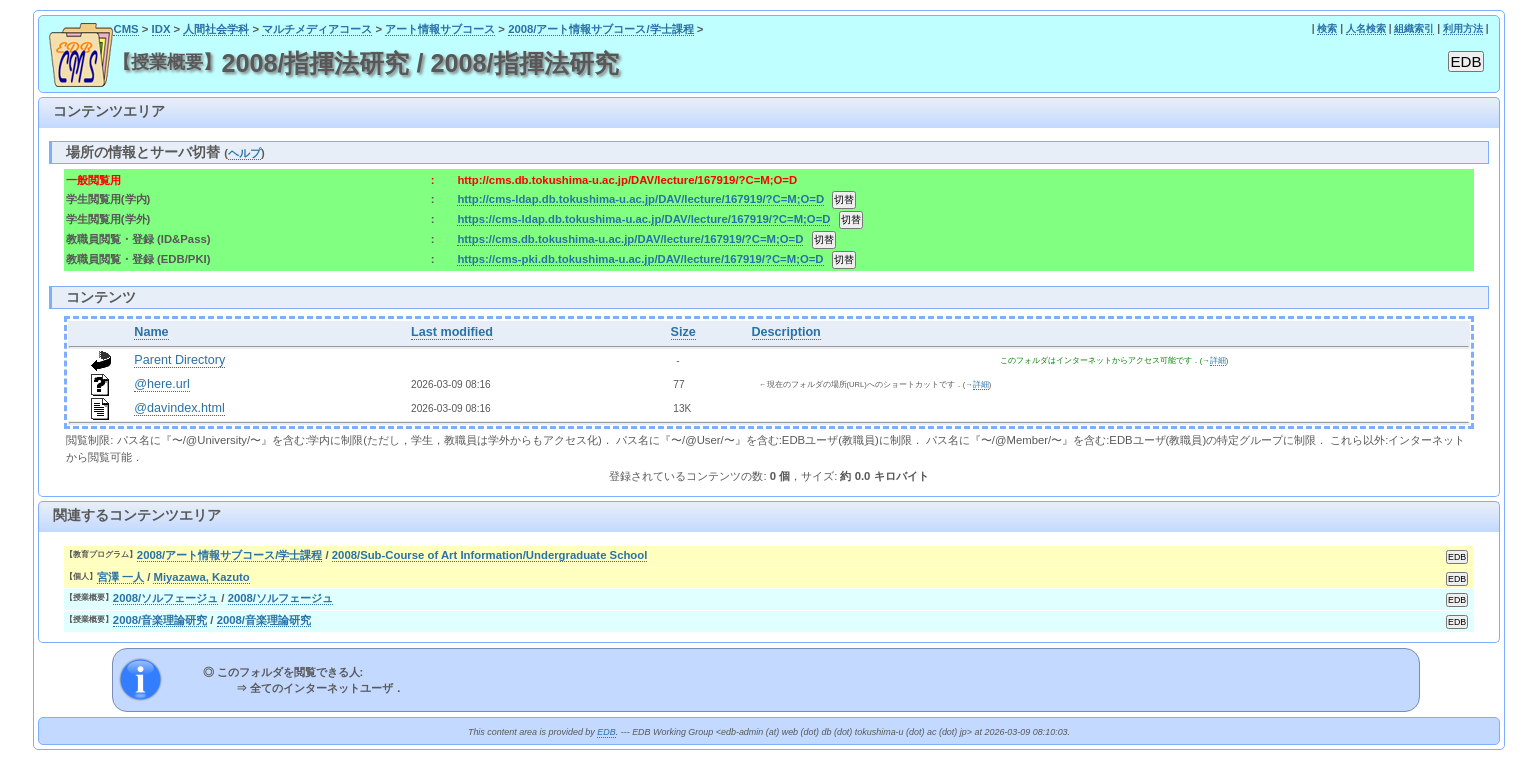 The width and height of the screenshot is (1538, 760). What do you see at coordinates (452, 332) in the screenshot?
I see `Last modified` at bounding box center [452, 332].